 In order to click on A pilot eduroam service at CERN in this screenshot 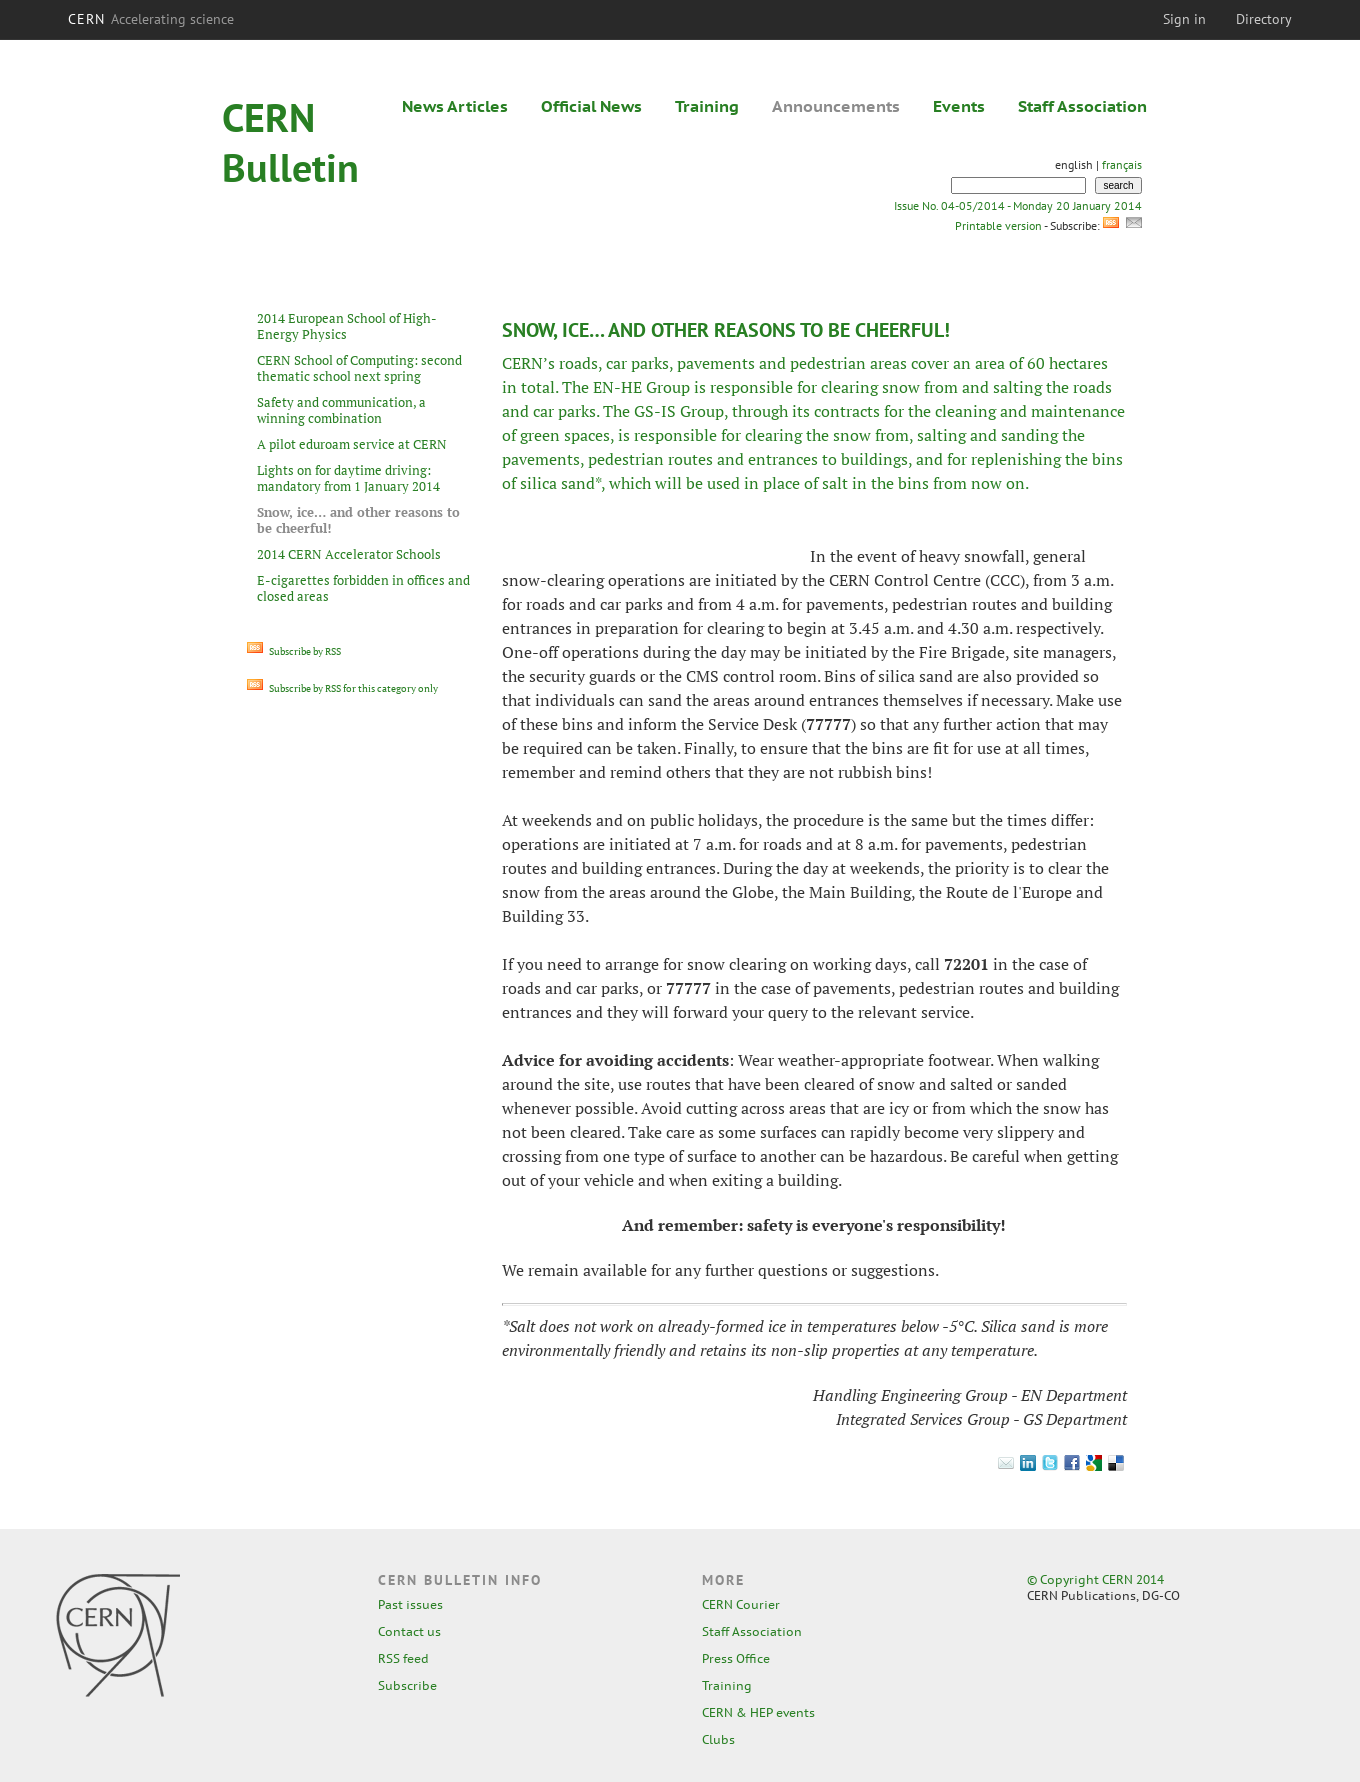, I will do `click(352, 444)`.